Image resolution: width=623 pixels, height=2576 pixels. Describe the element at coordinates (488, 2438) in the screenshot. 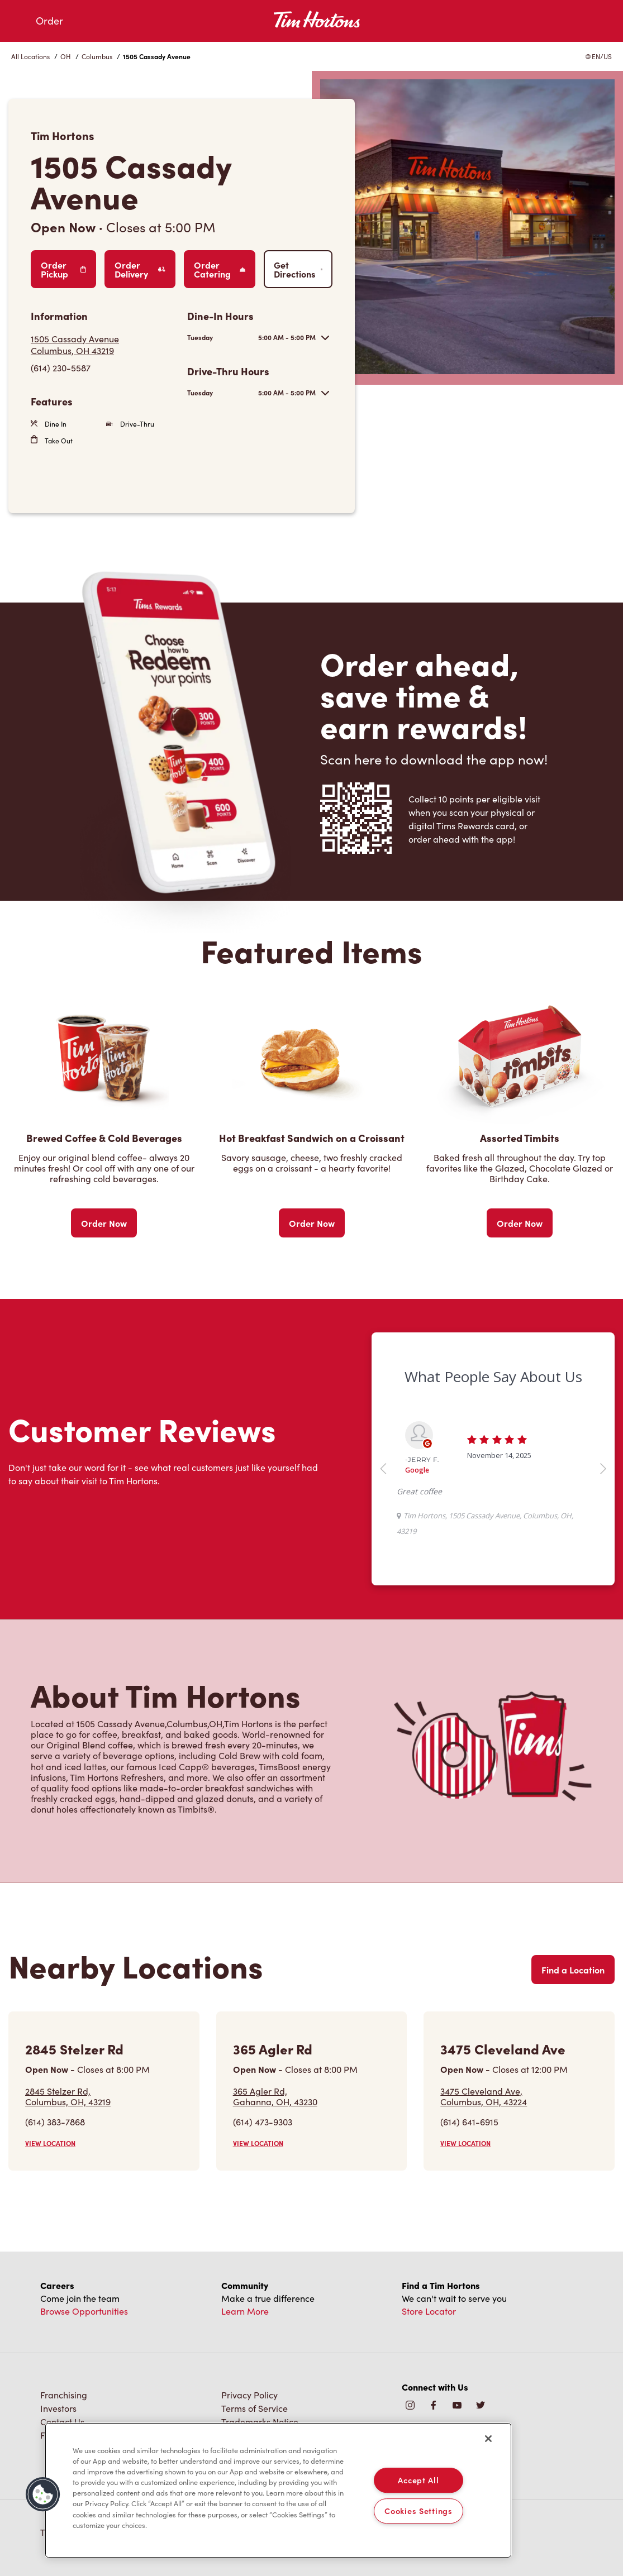

I see `[Close]` at that location.